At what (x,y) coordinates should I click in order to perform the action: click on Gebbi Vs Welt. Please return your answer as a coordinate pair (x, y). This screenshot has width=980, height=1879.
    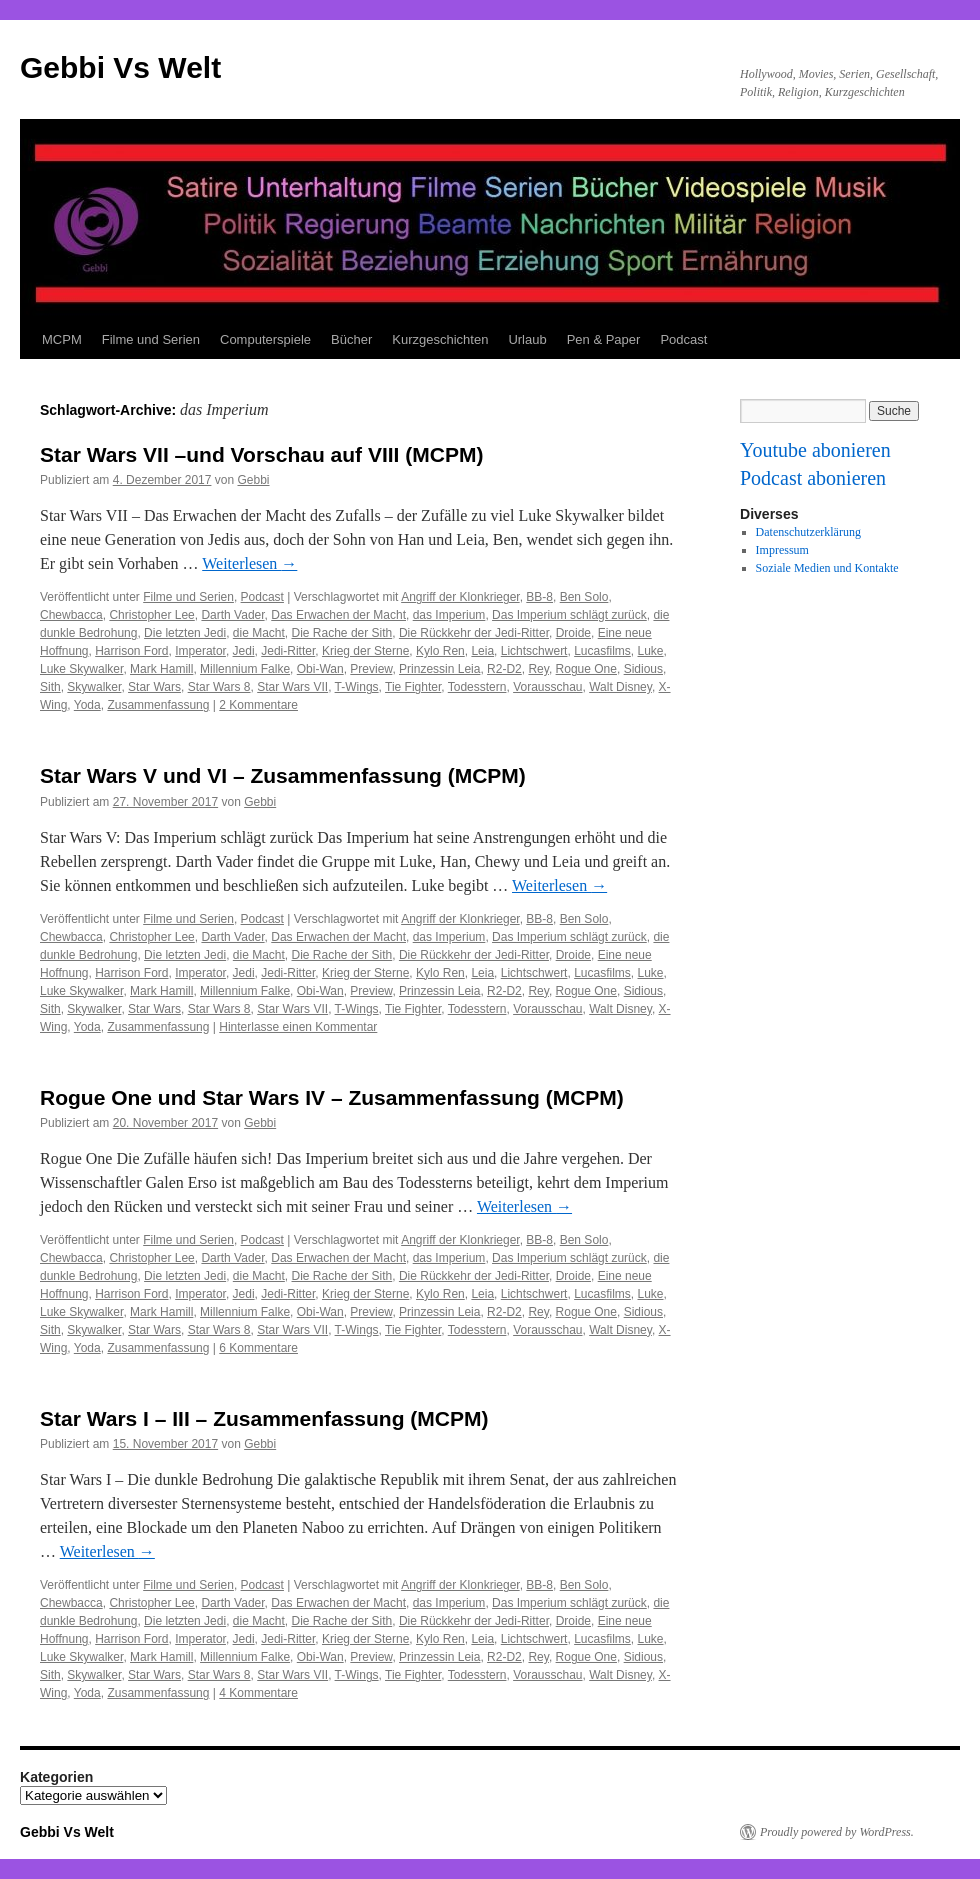
    Looking at the image, I should click on (120, 67).